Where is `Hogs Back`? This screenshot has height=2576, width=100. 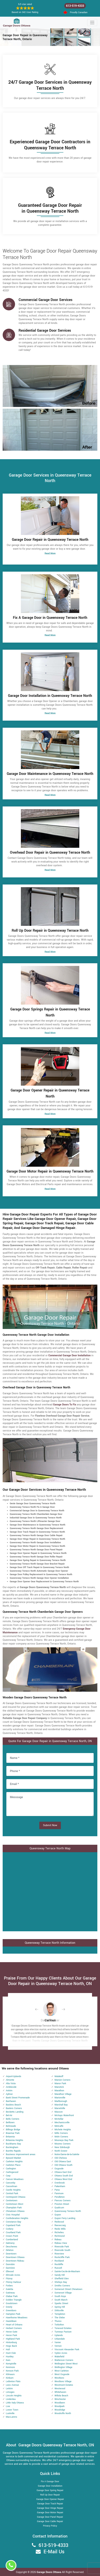
Hogs Back is located at coordinates (11, 2346).